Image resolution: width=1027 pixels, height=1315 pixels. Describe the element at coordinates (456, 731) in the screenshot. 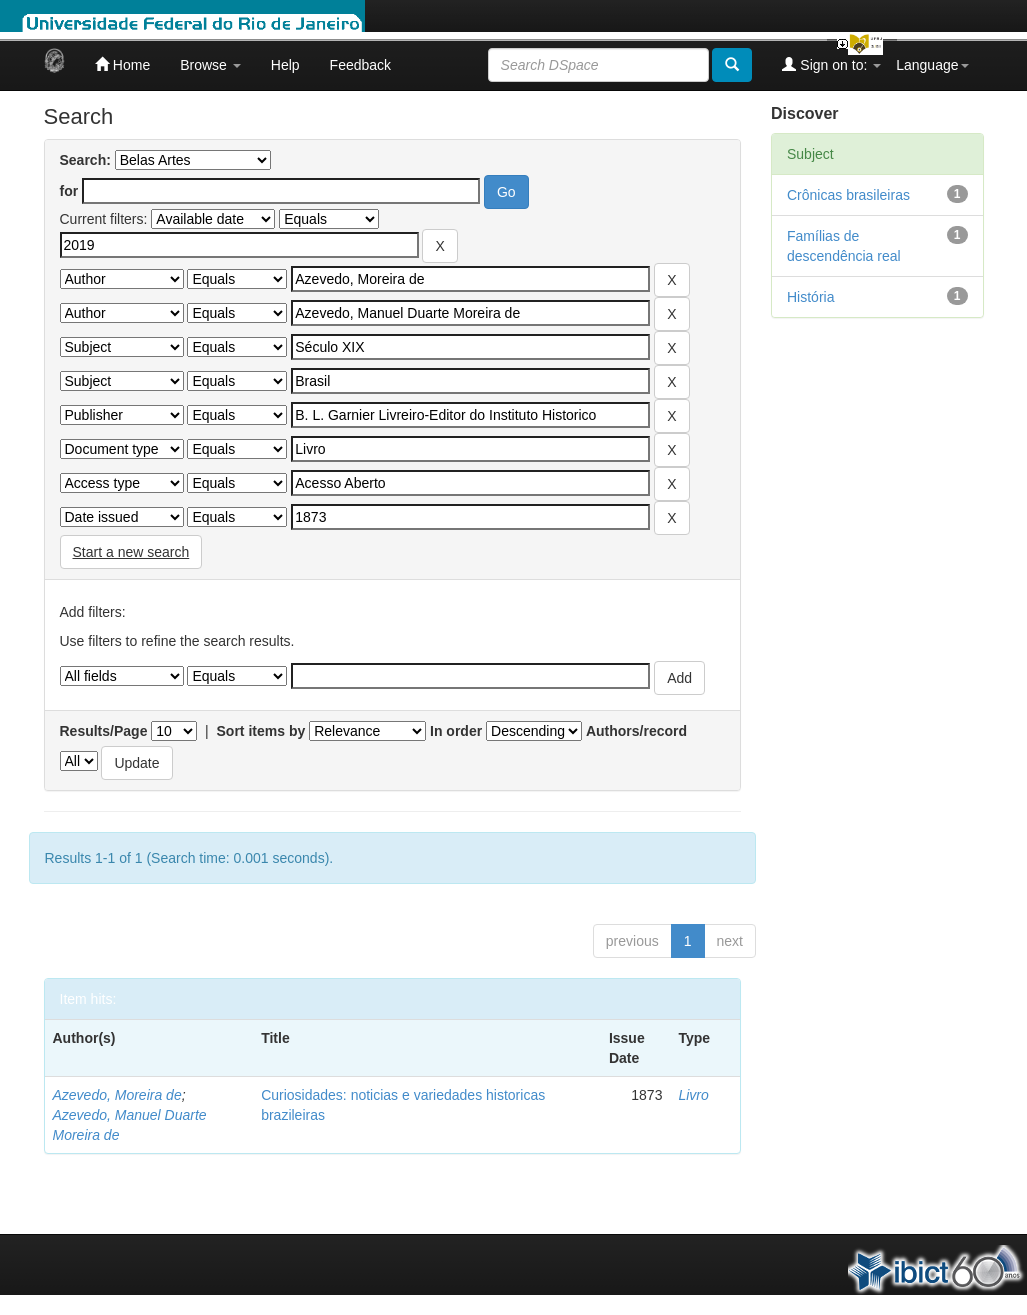

I see `In order` at that location.